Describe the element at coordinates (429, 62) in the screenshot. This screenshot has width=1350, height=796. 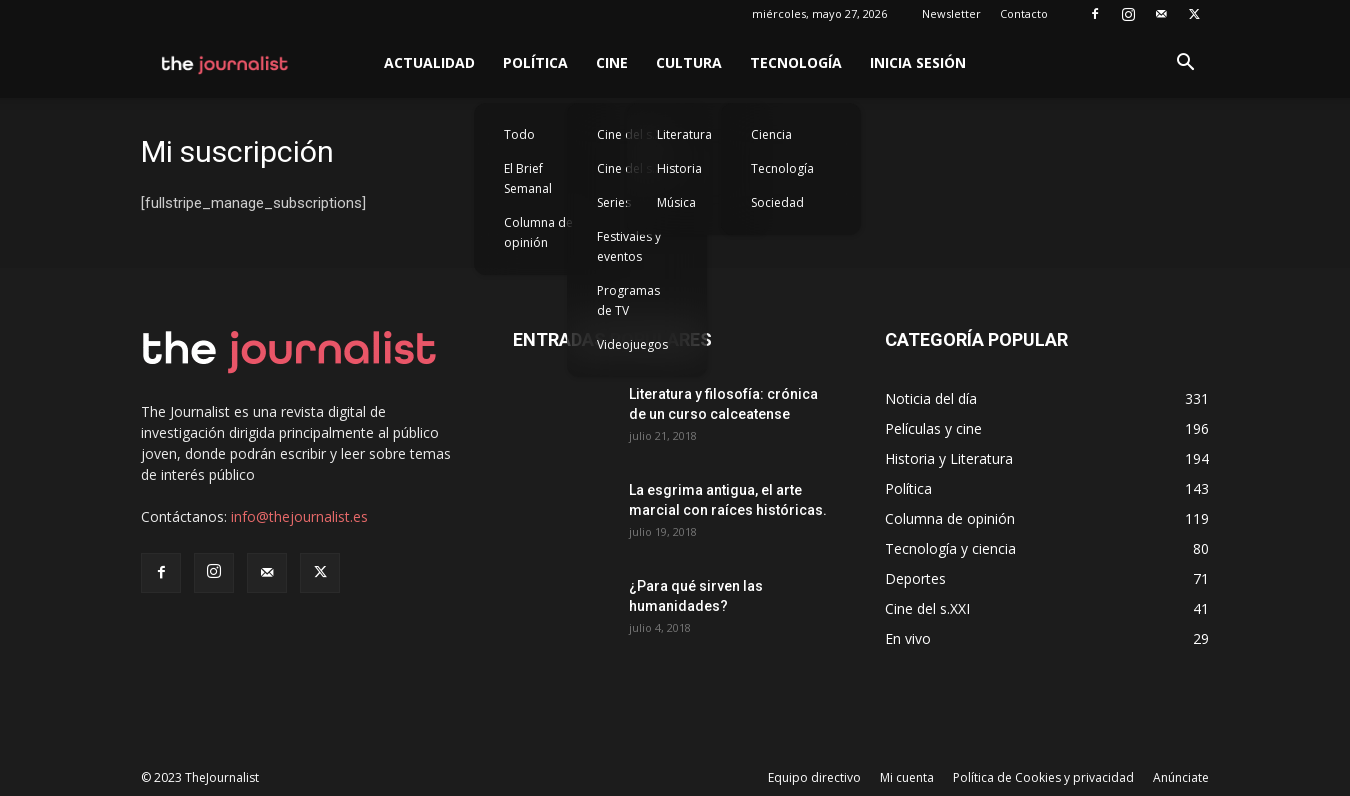
I see `Actualidad` at that location.